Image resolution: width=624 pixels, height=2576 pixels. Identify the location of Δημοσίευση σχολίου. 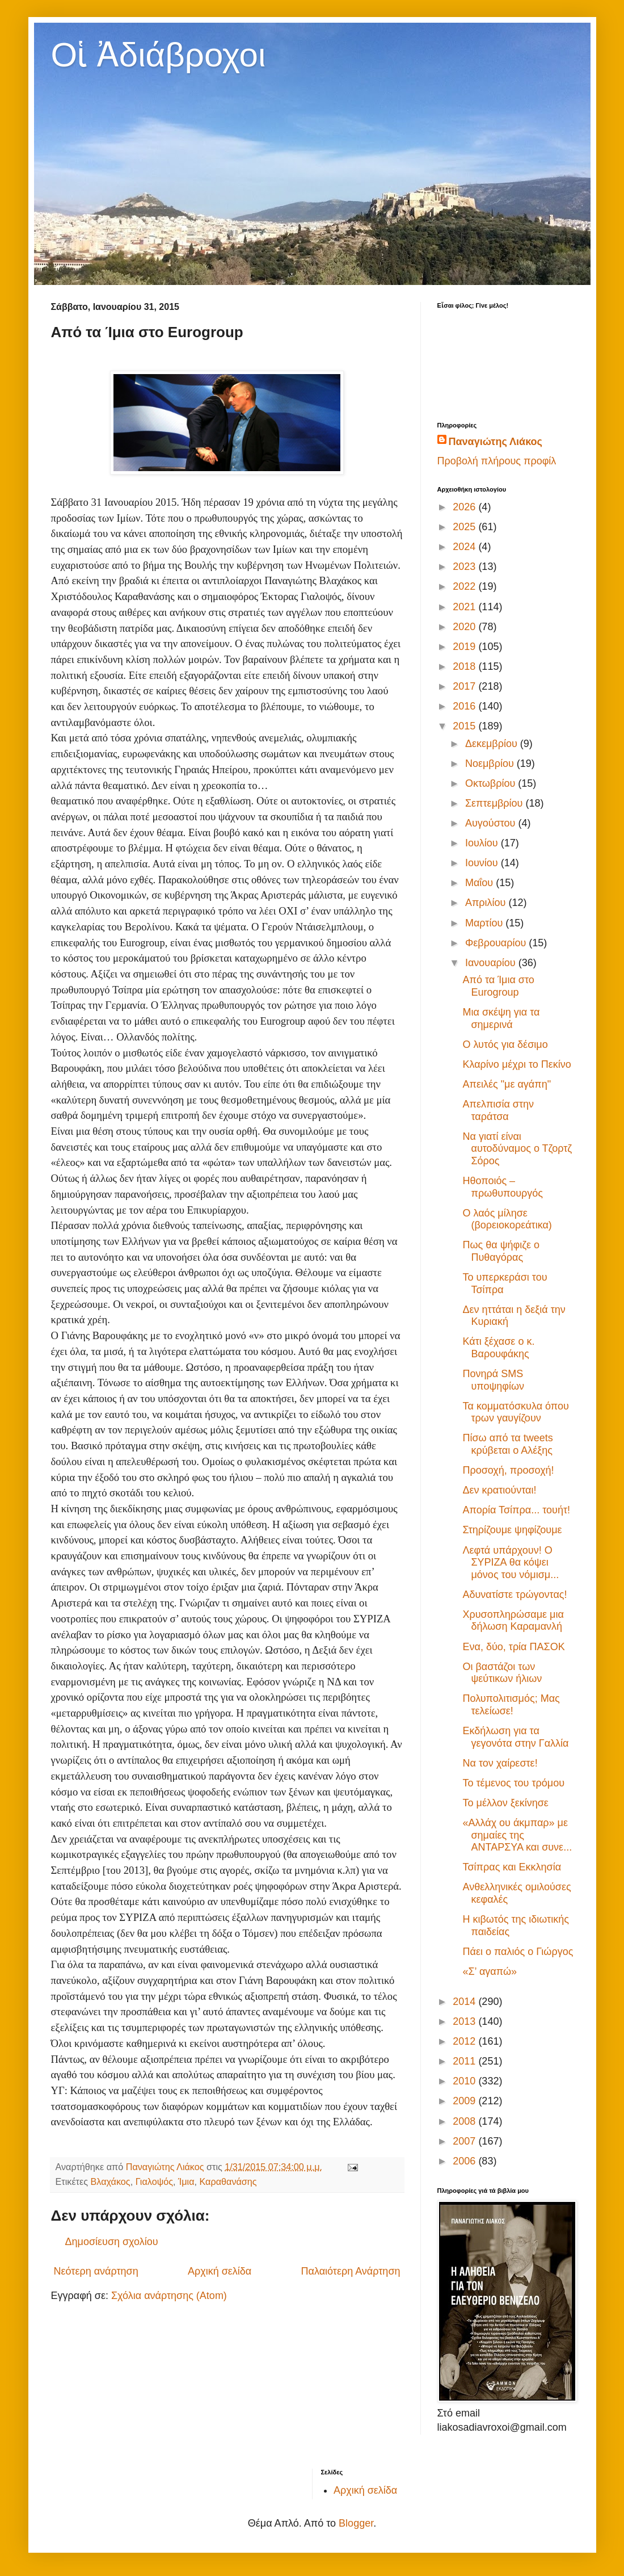
(111, 2241).